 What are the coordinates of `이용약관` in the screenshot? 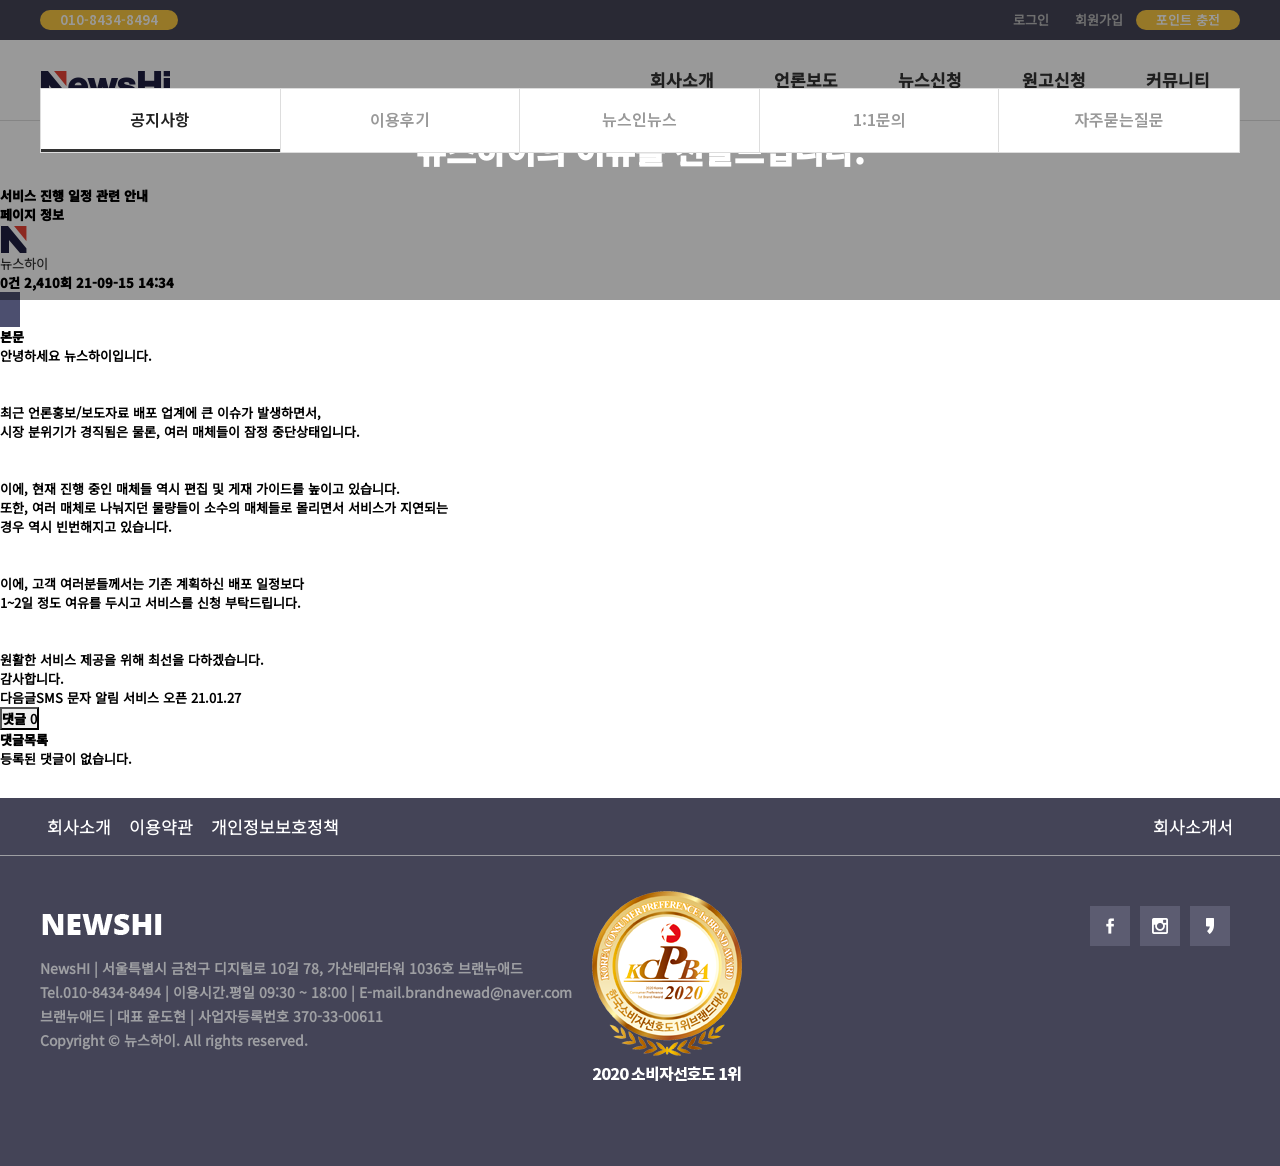 It's located at (161, 826).